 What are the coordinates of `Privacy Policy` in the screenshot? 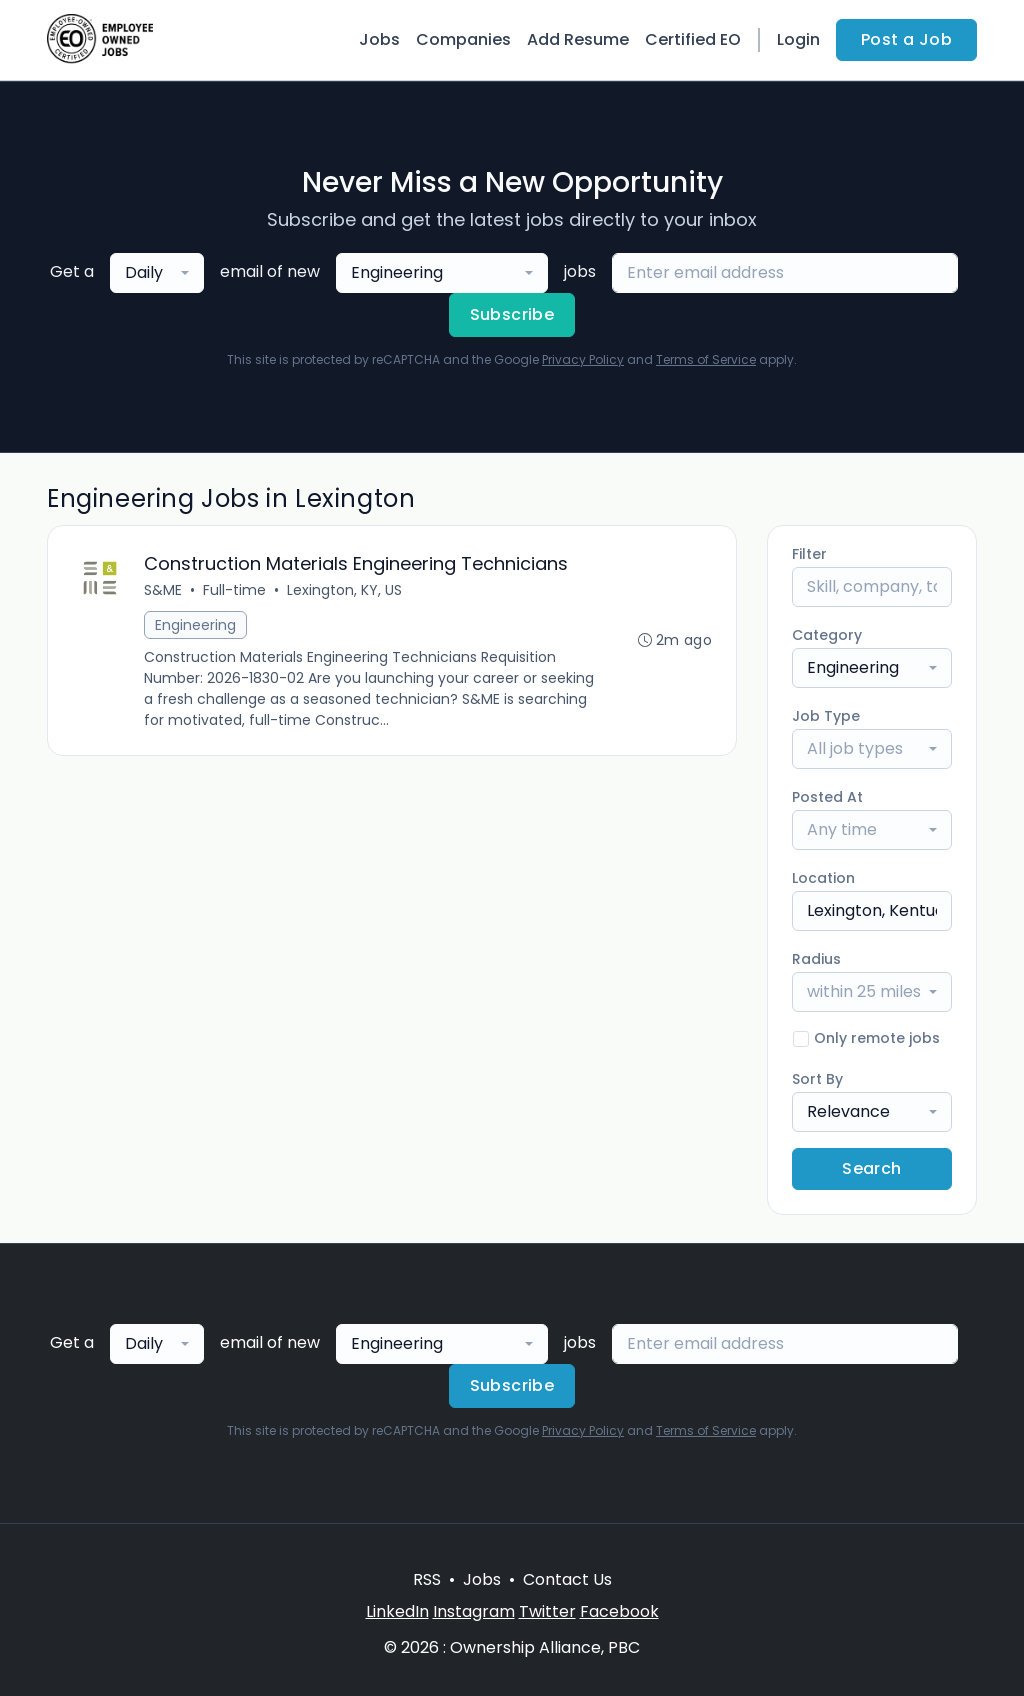 It's located at (583, 359).